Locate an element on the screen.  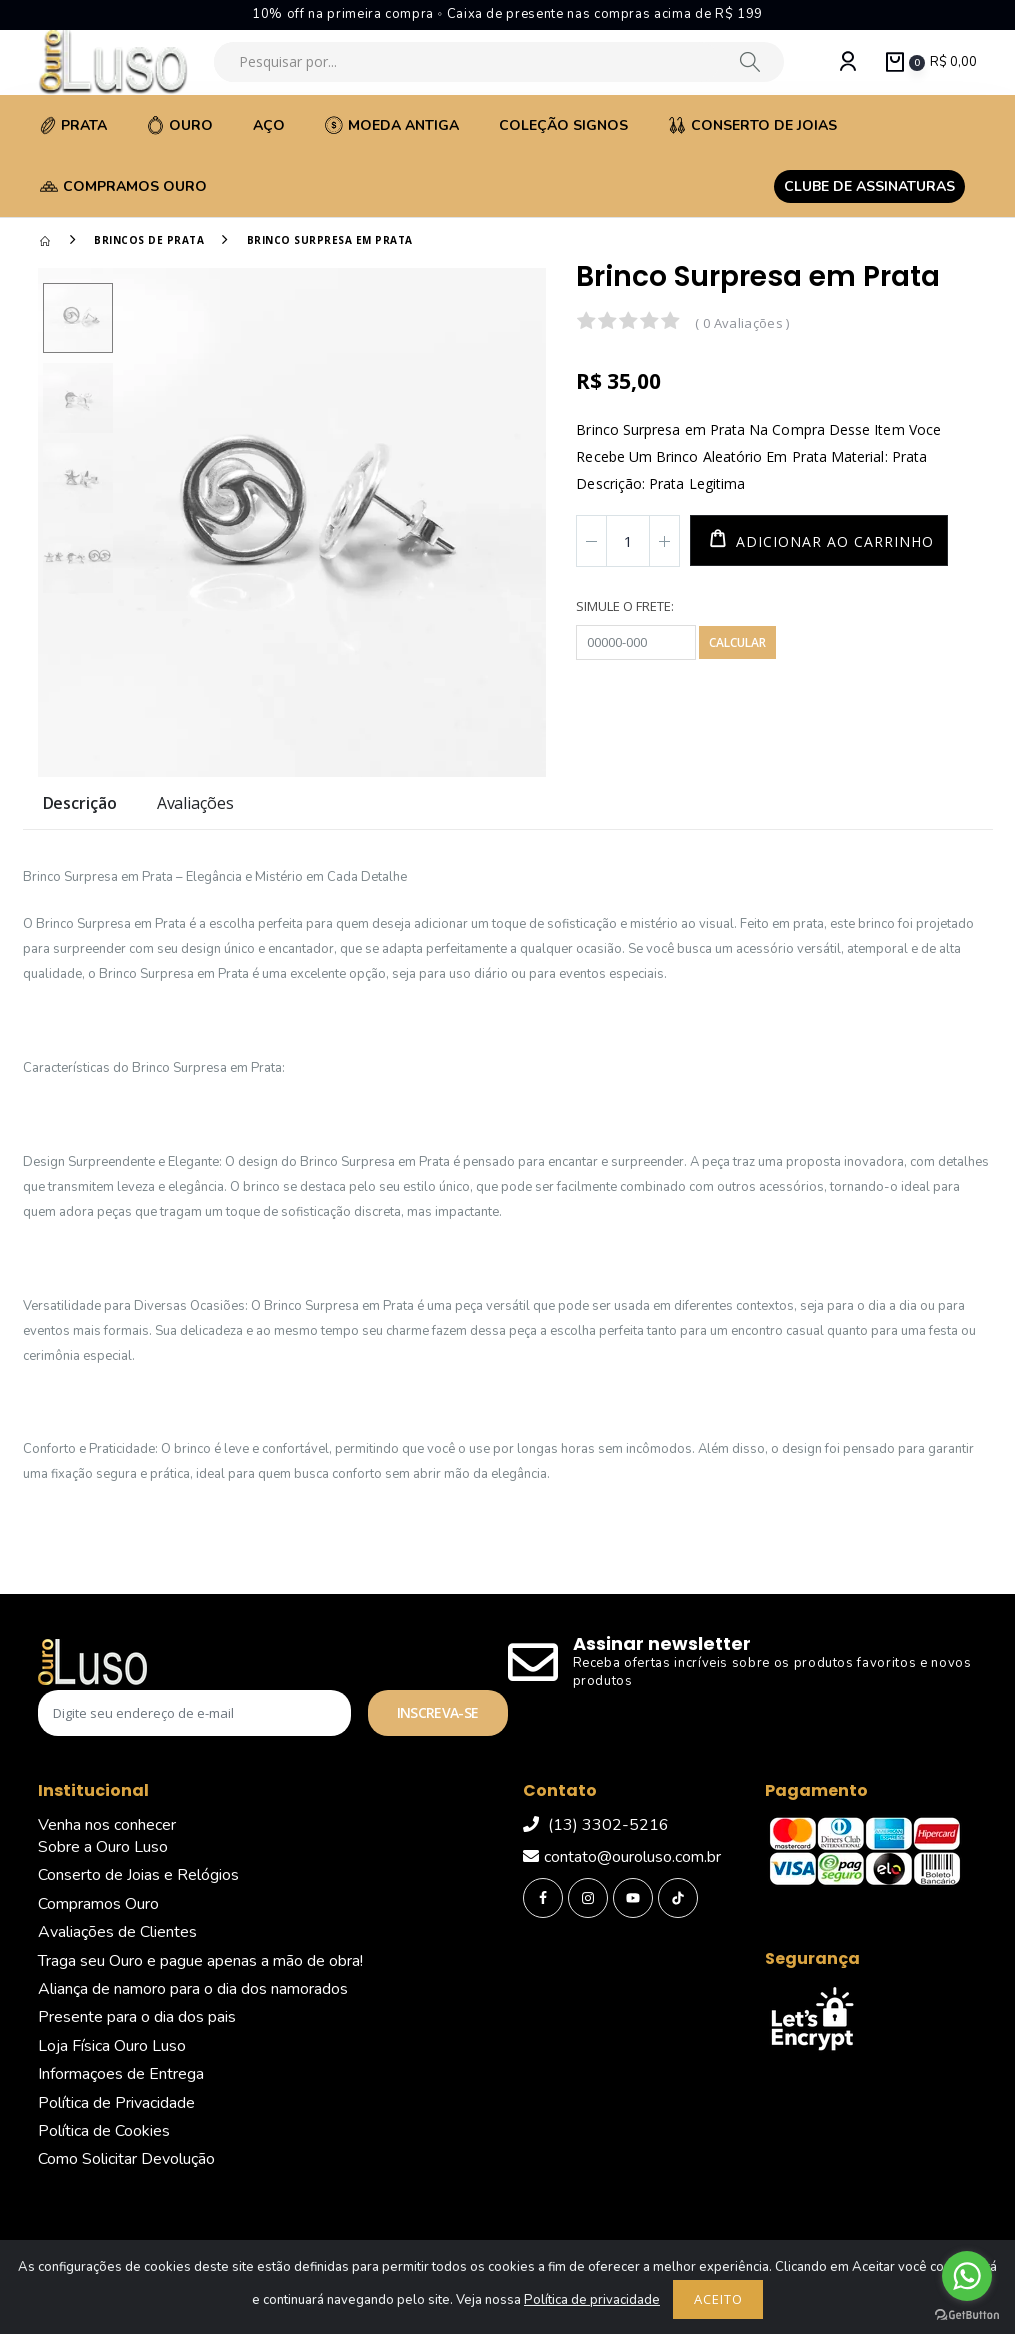
Política de privacidade is located at coordinates (592, 2300).